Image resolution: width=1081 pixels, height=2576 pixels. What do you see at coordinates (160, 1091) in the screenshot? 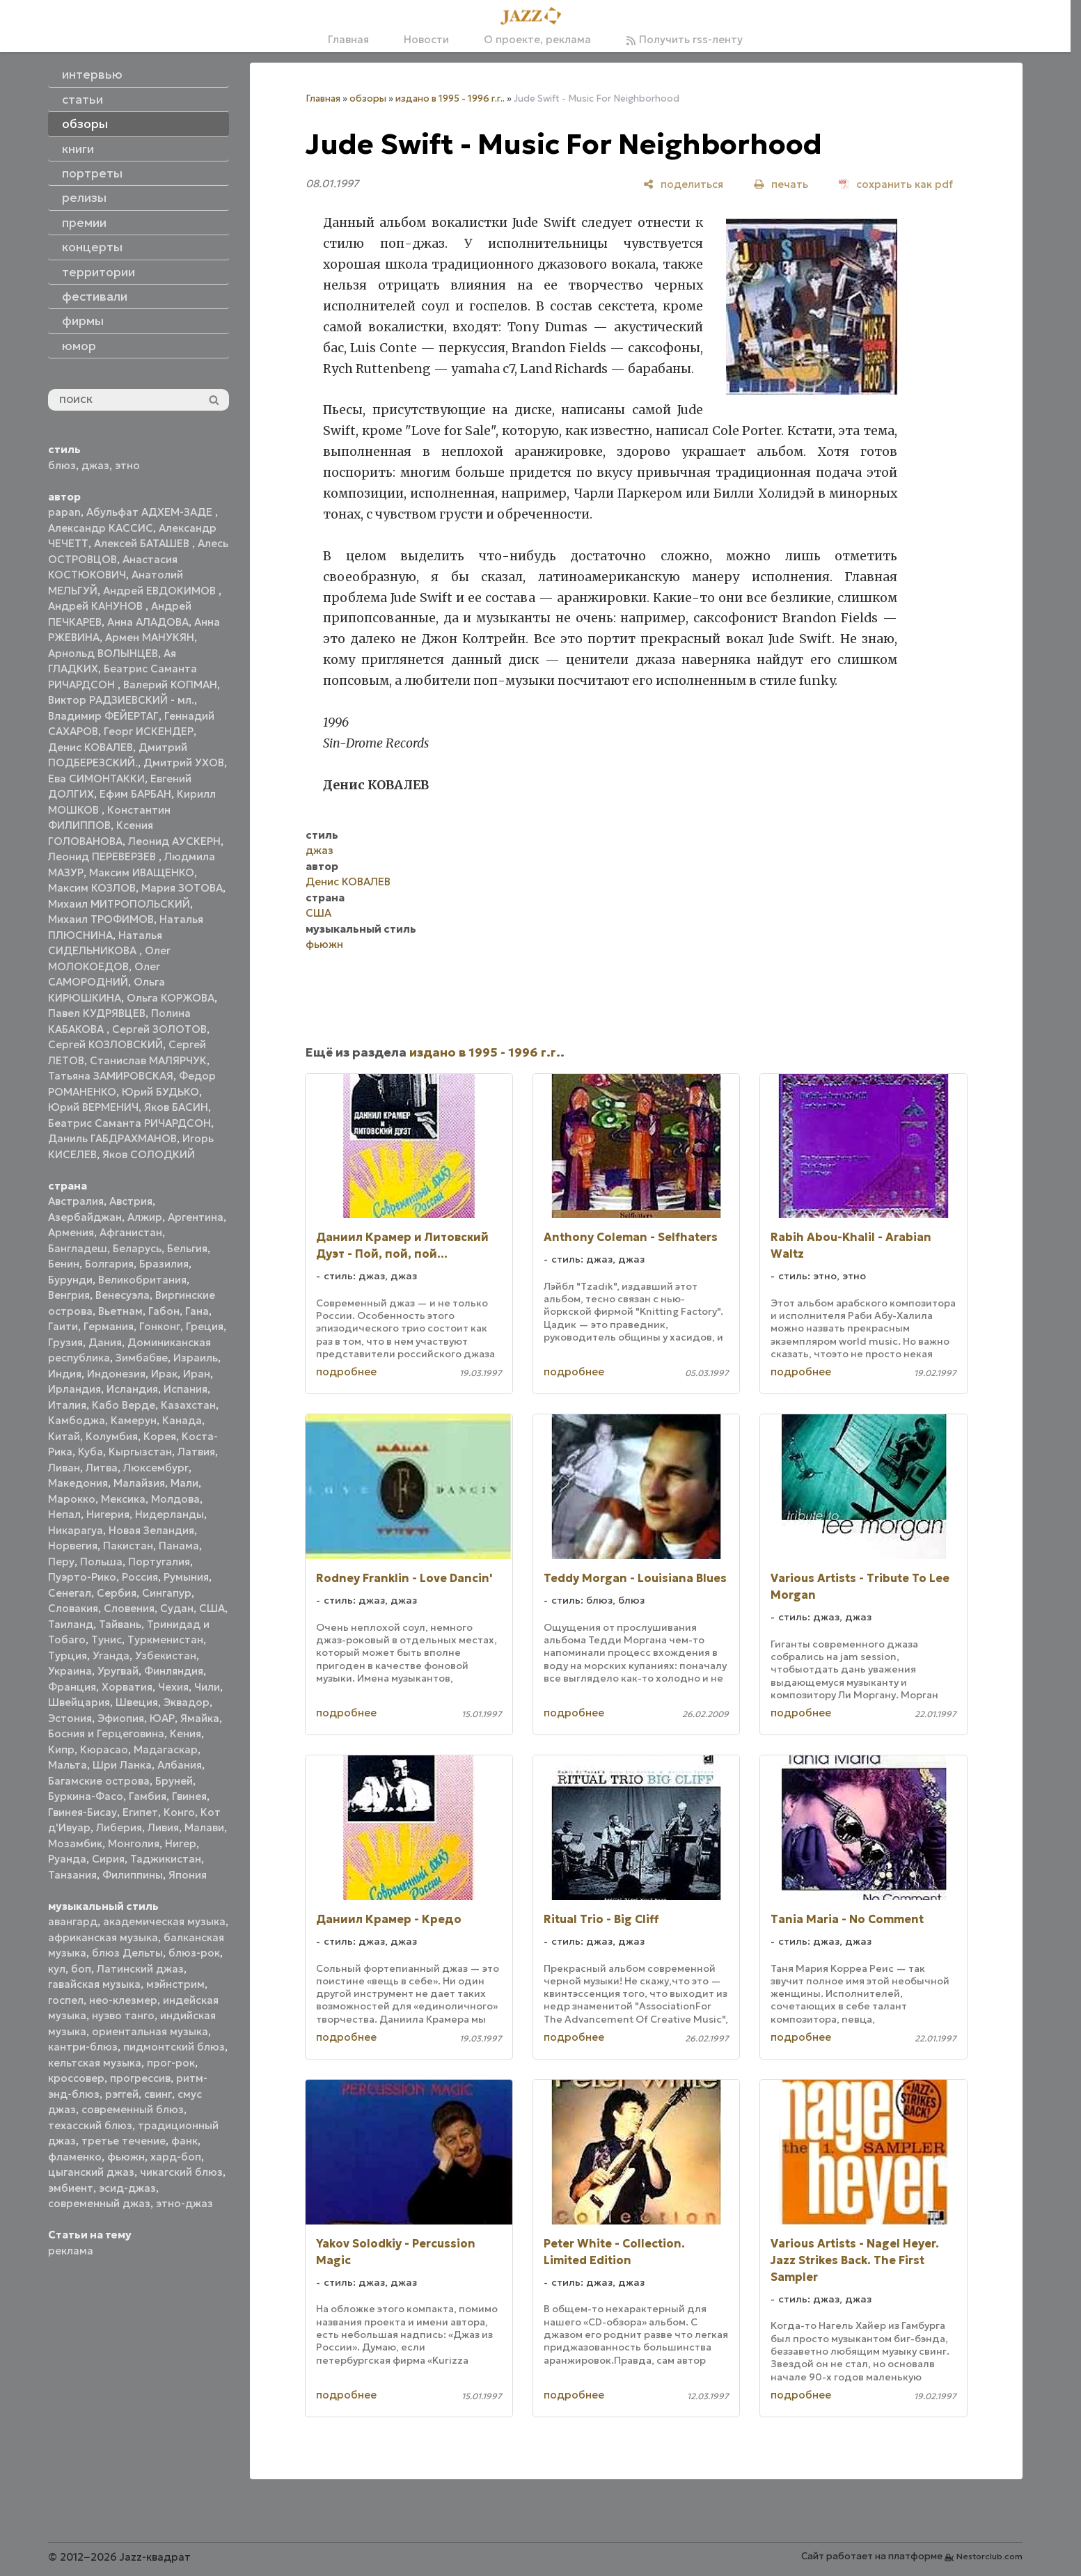
I see `Юрий БУДЬКО` at bounding box center [160, 1091].